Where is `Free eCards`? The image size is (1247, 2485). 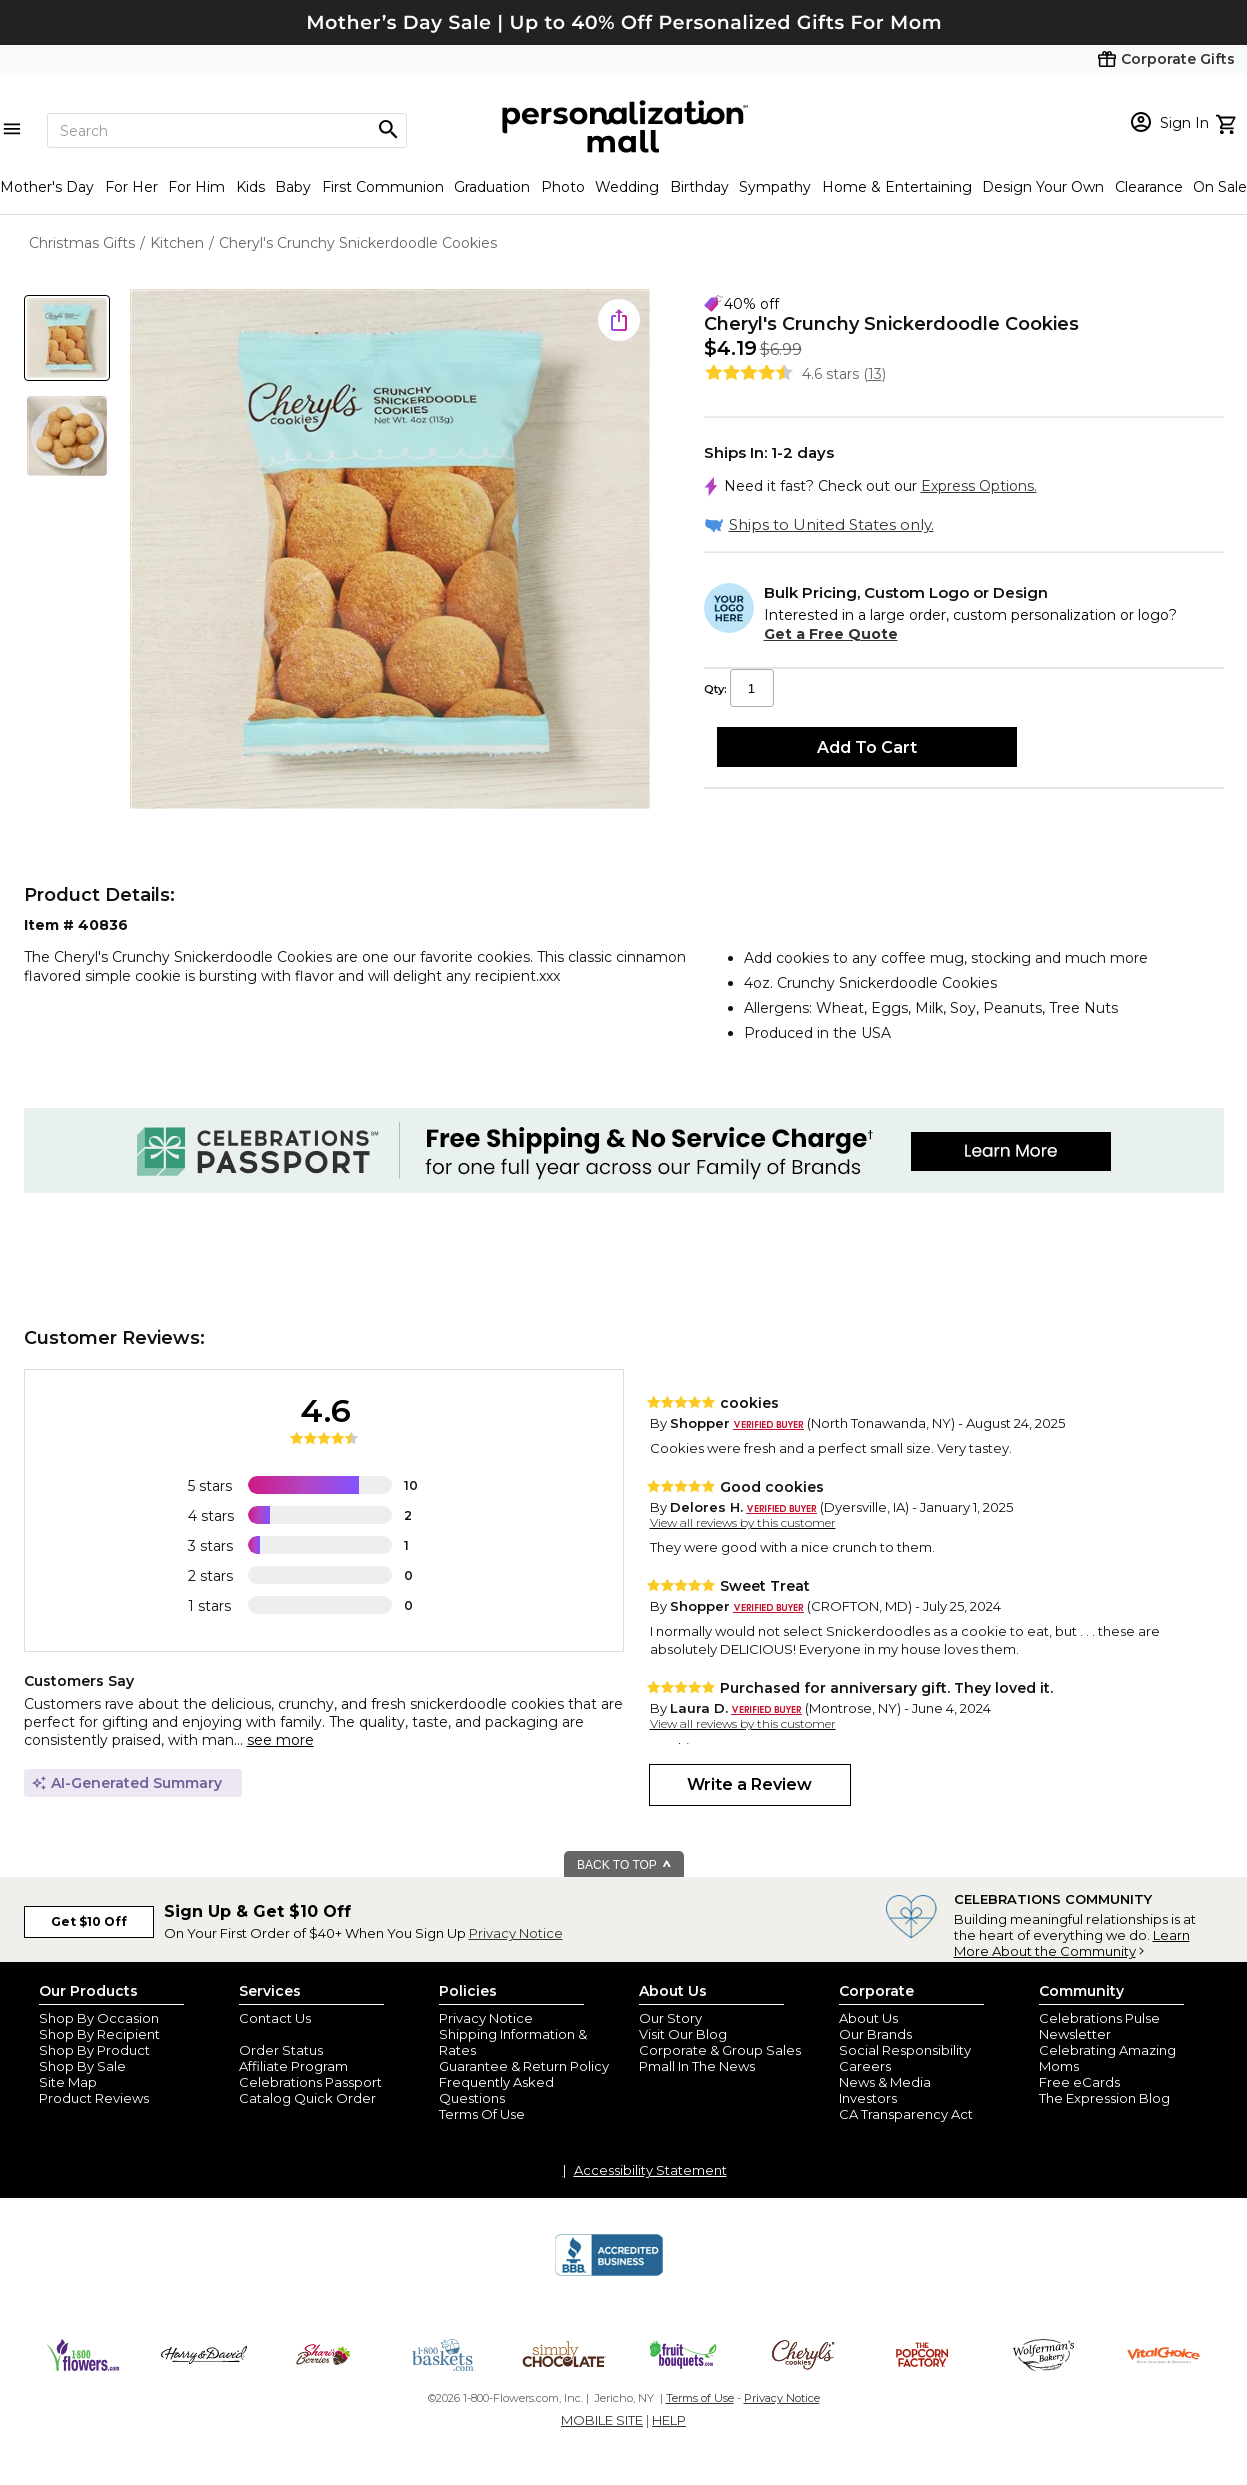 Free eCards is located at coordinates (1079, 2082).